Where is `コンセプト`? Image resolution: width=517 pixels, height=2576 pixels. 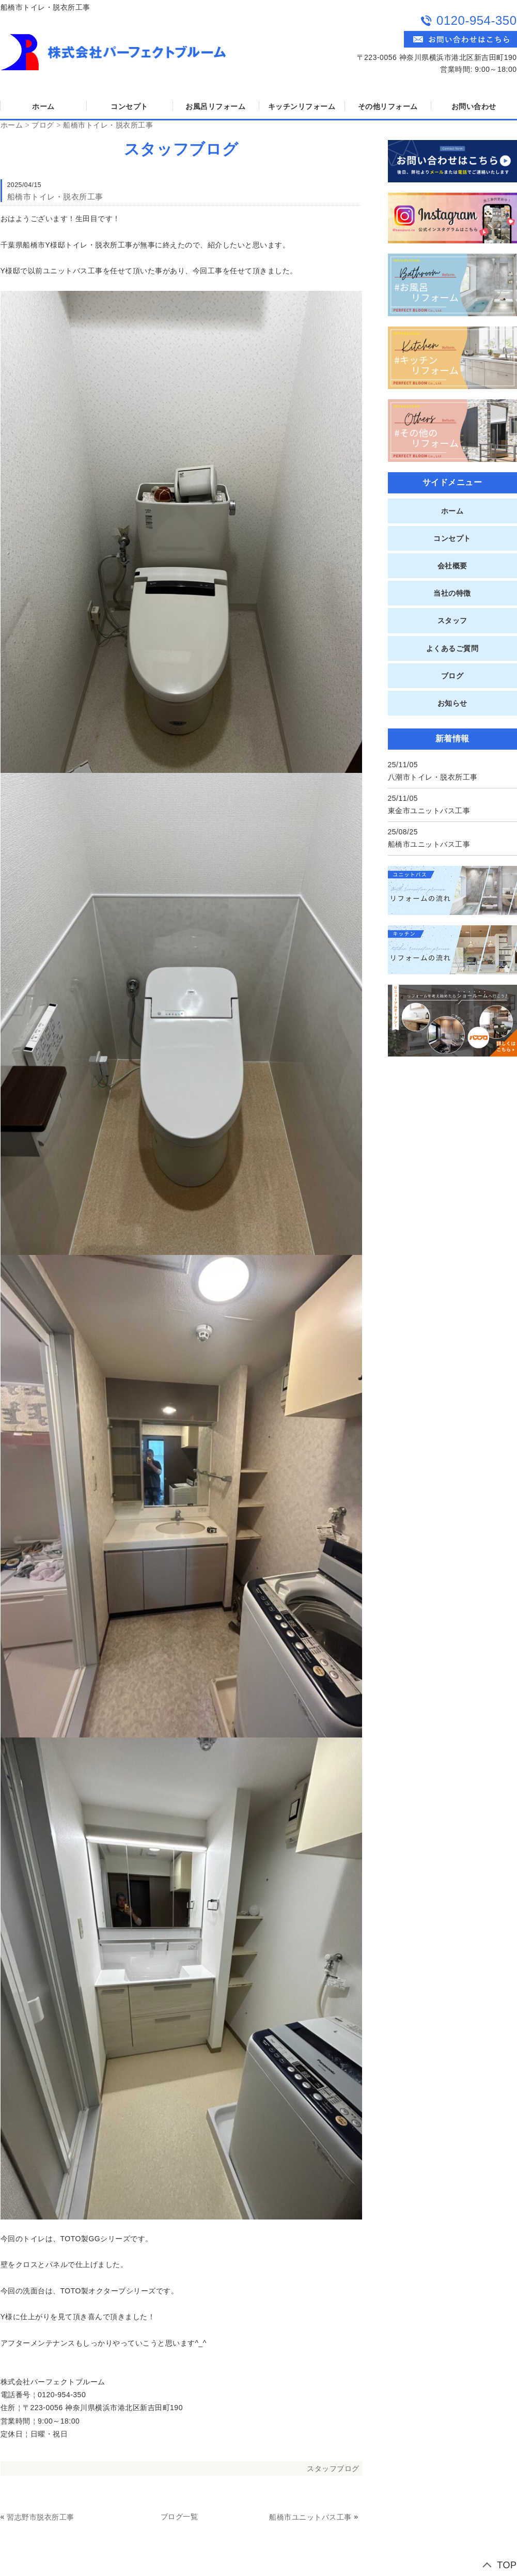 コンセプト is located at coordinates (129, 106).